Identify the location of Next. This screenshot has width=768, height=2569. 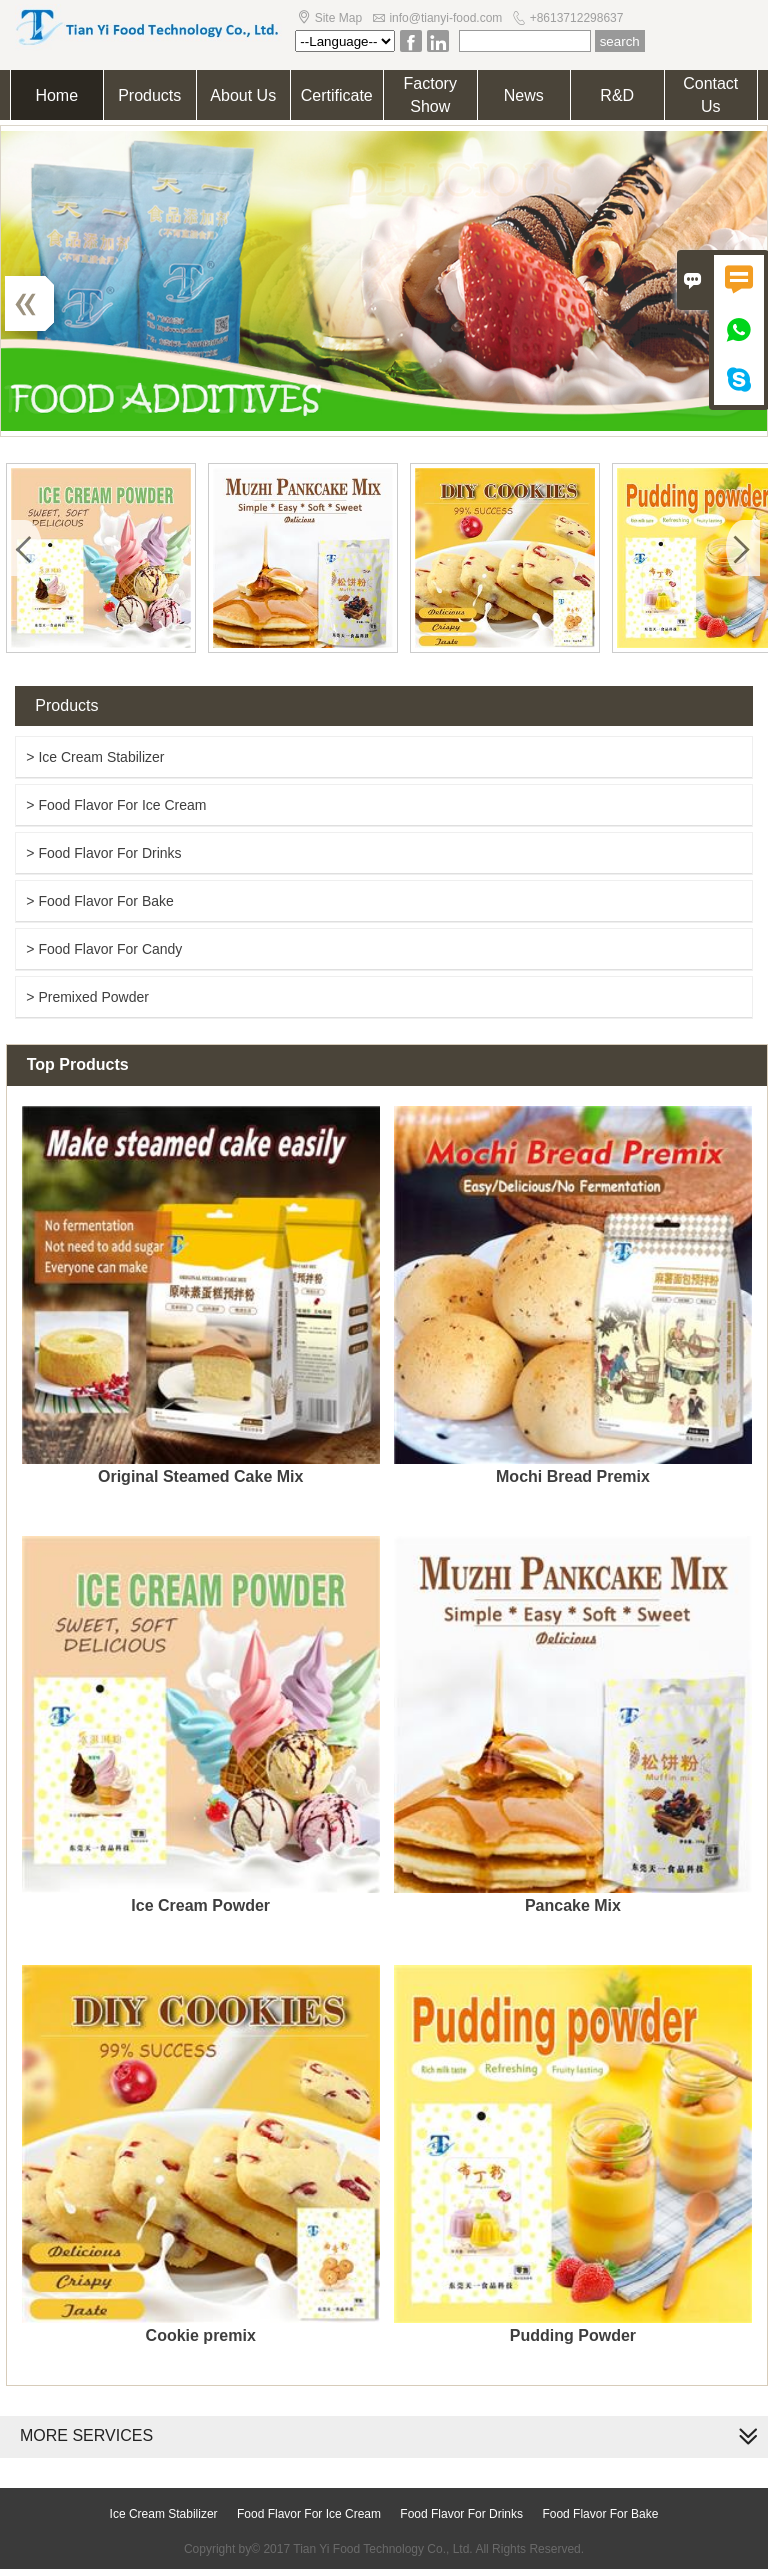
(728, 303).